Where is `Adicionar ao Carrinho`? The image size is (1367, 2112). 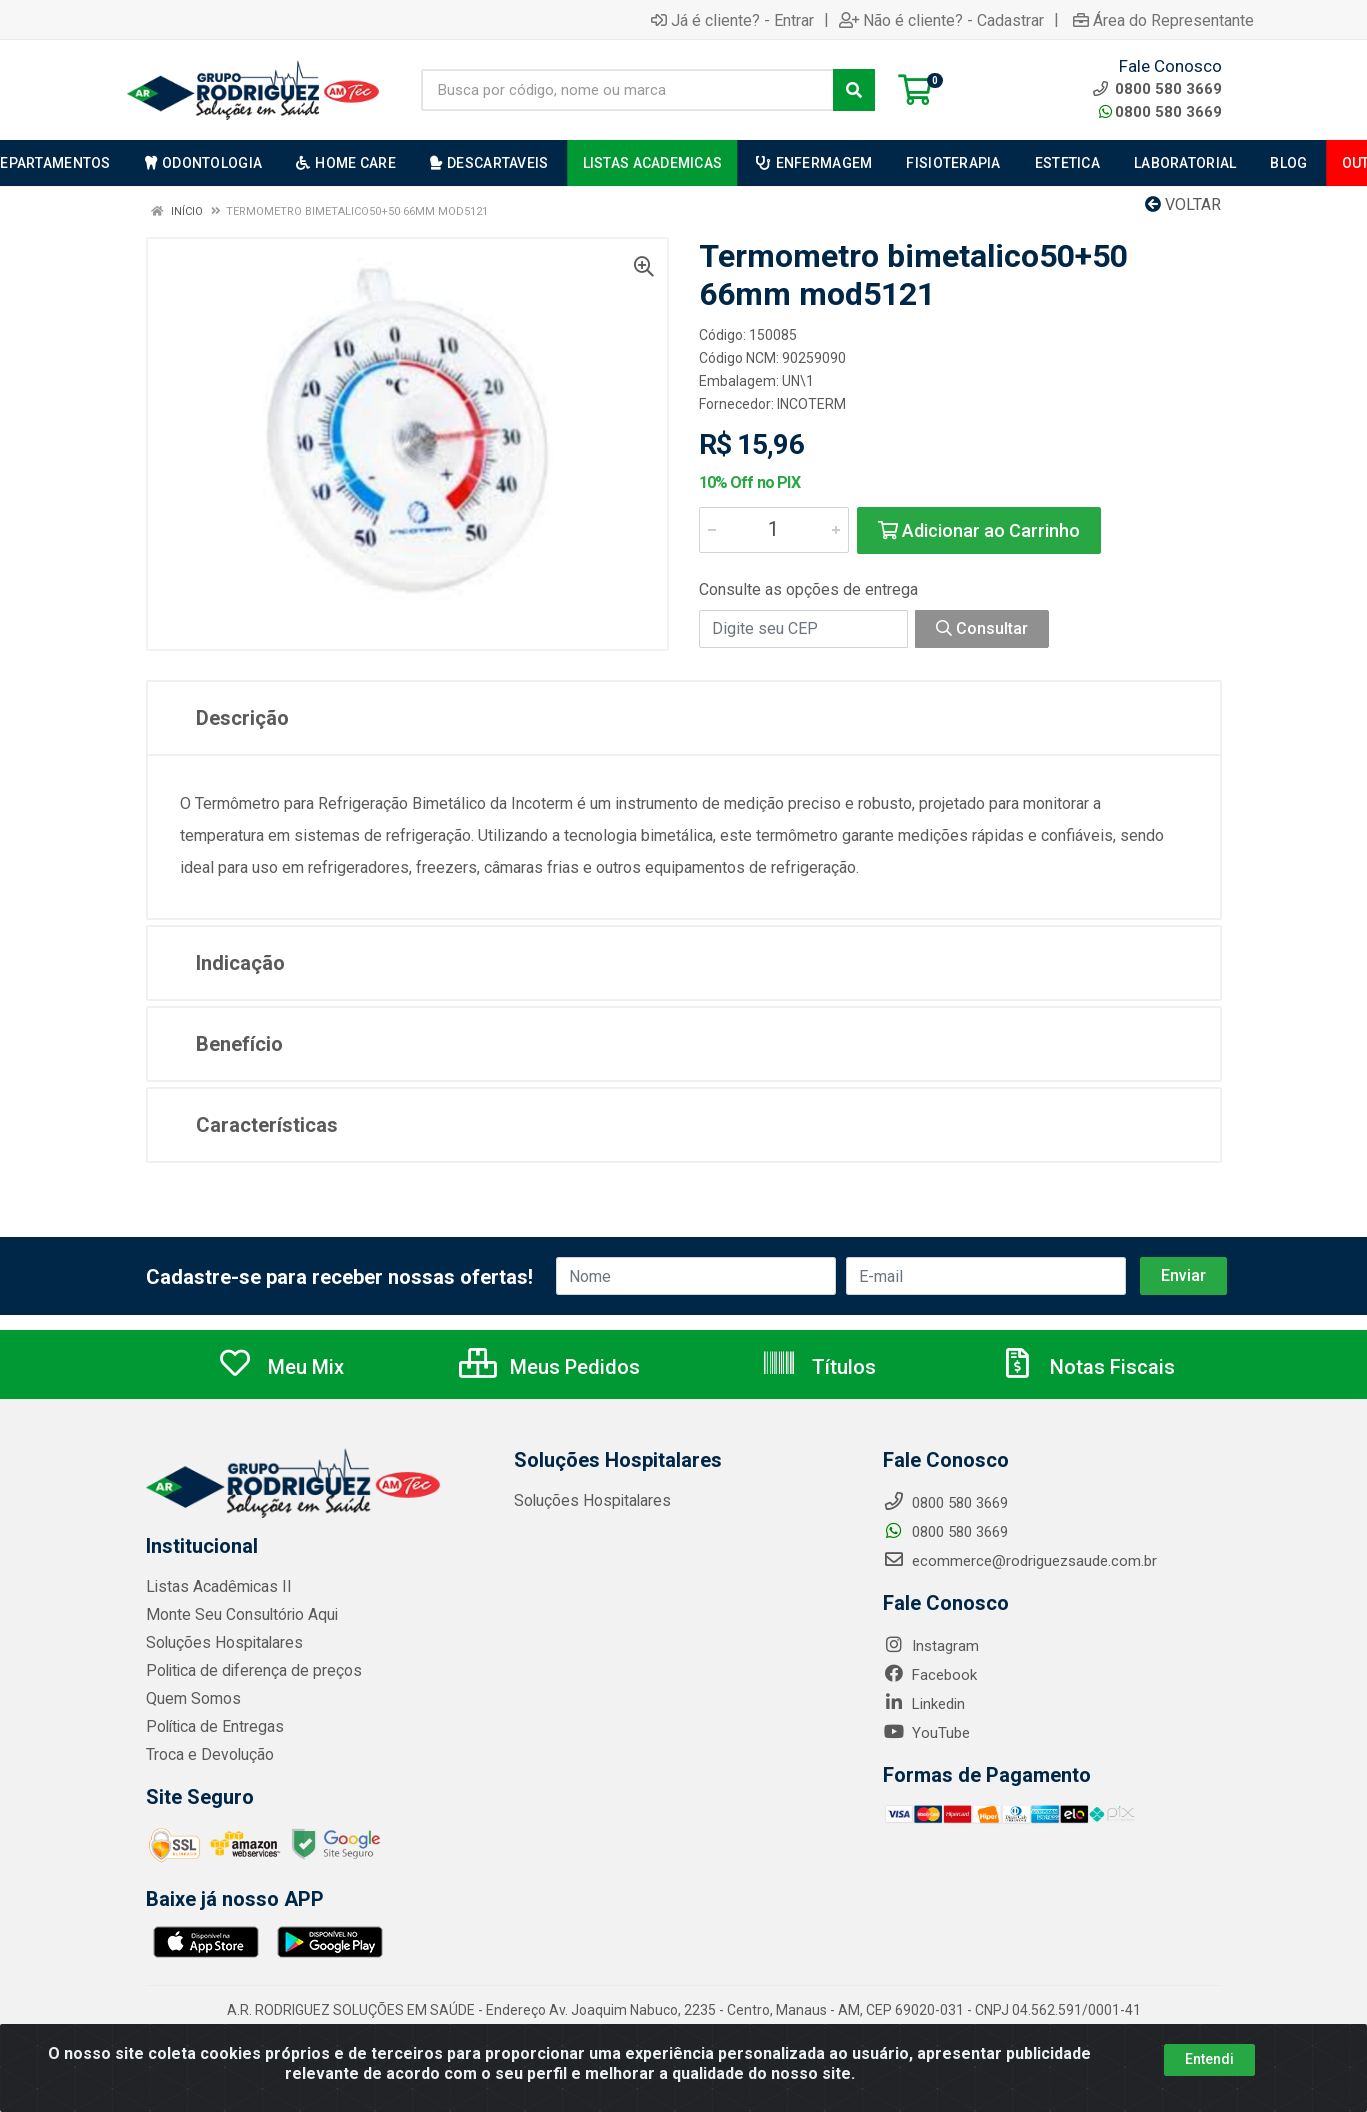 Adicionar ao Carrinho is located at coordinates (979, 530).